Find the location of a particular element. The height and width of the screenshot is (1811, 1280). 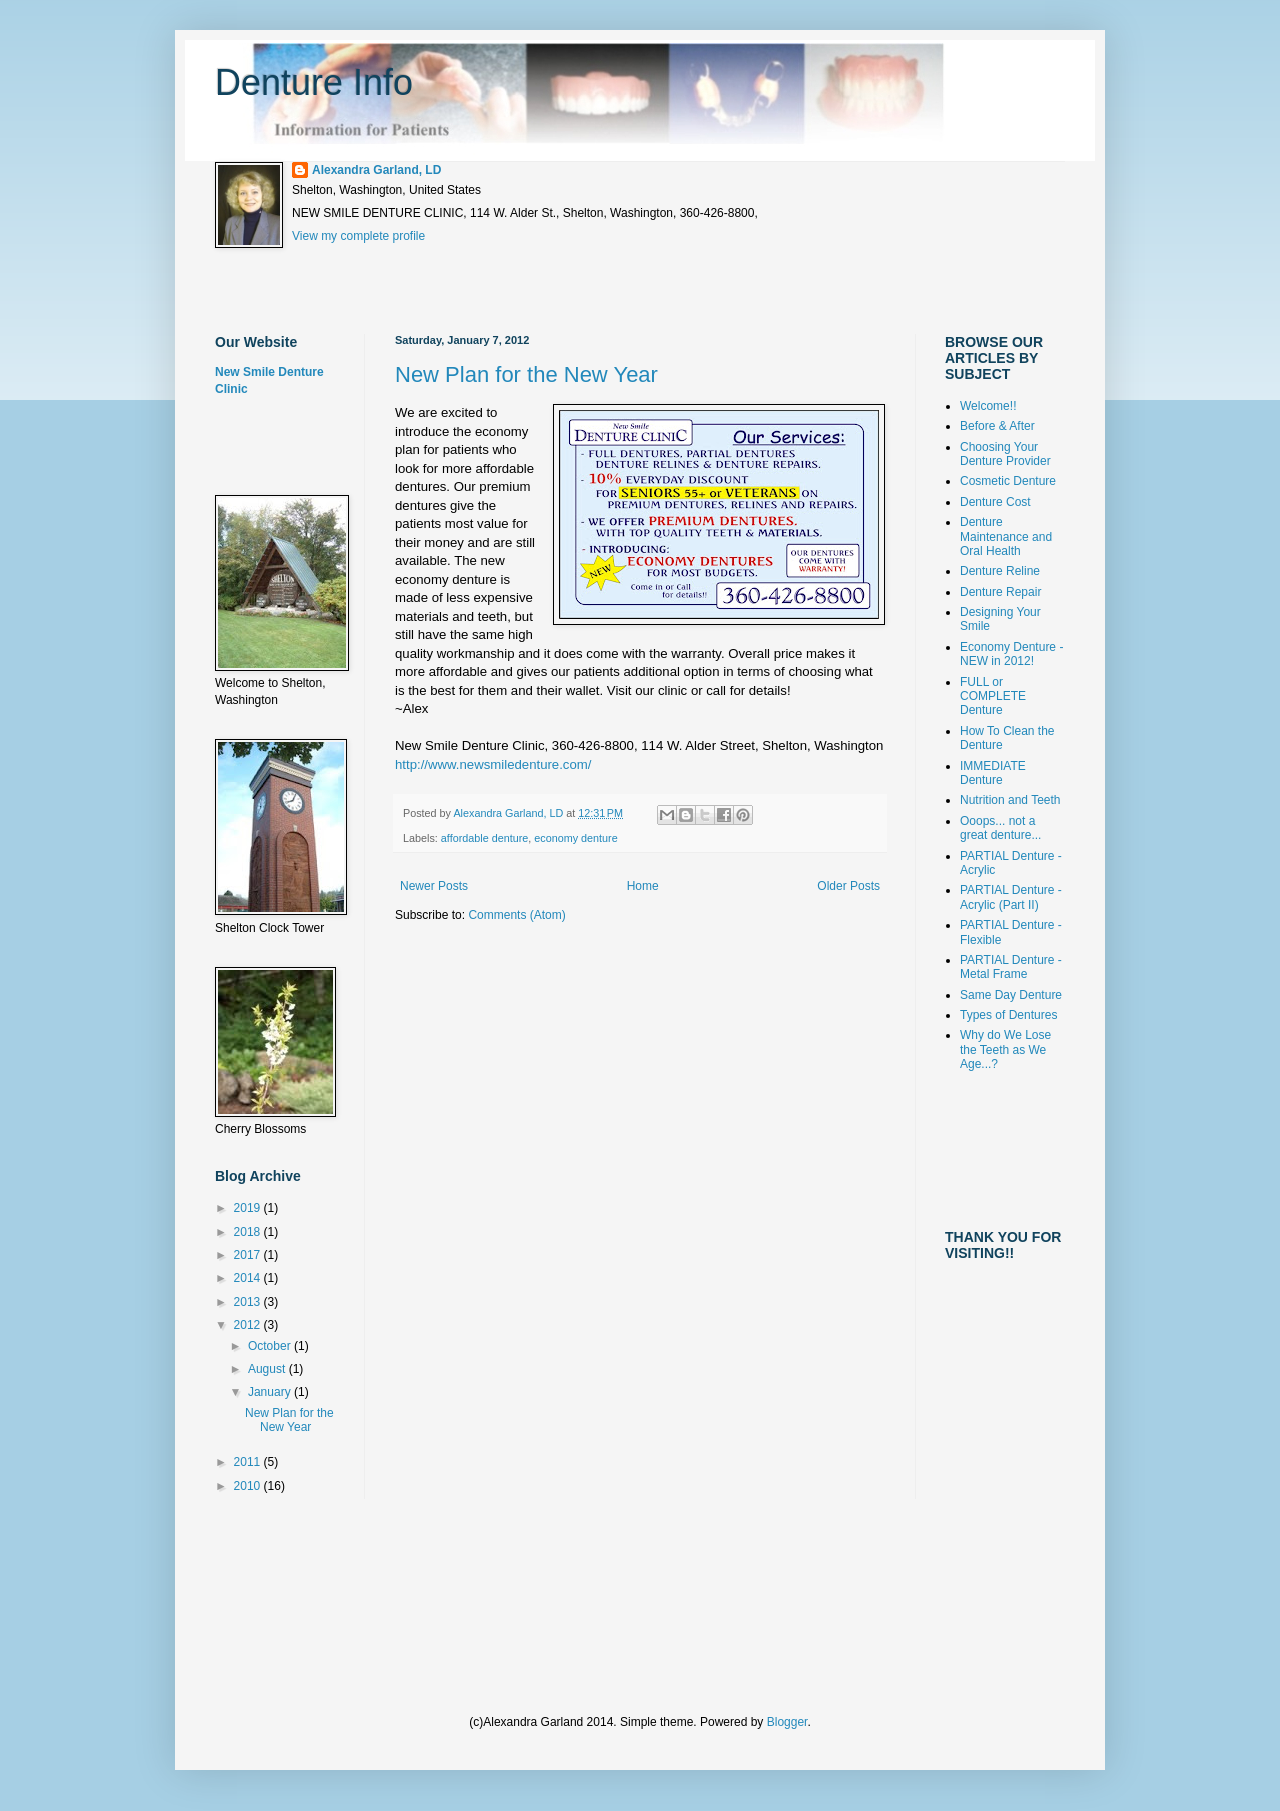

2019 is located at coordinates (249, 1208).